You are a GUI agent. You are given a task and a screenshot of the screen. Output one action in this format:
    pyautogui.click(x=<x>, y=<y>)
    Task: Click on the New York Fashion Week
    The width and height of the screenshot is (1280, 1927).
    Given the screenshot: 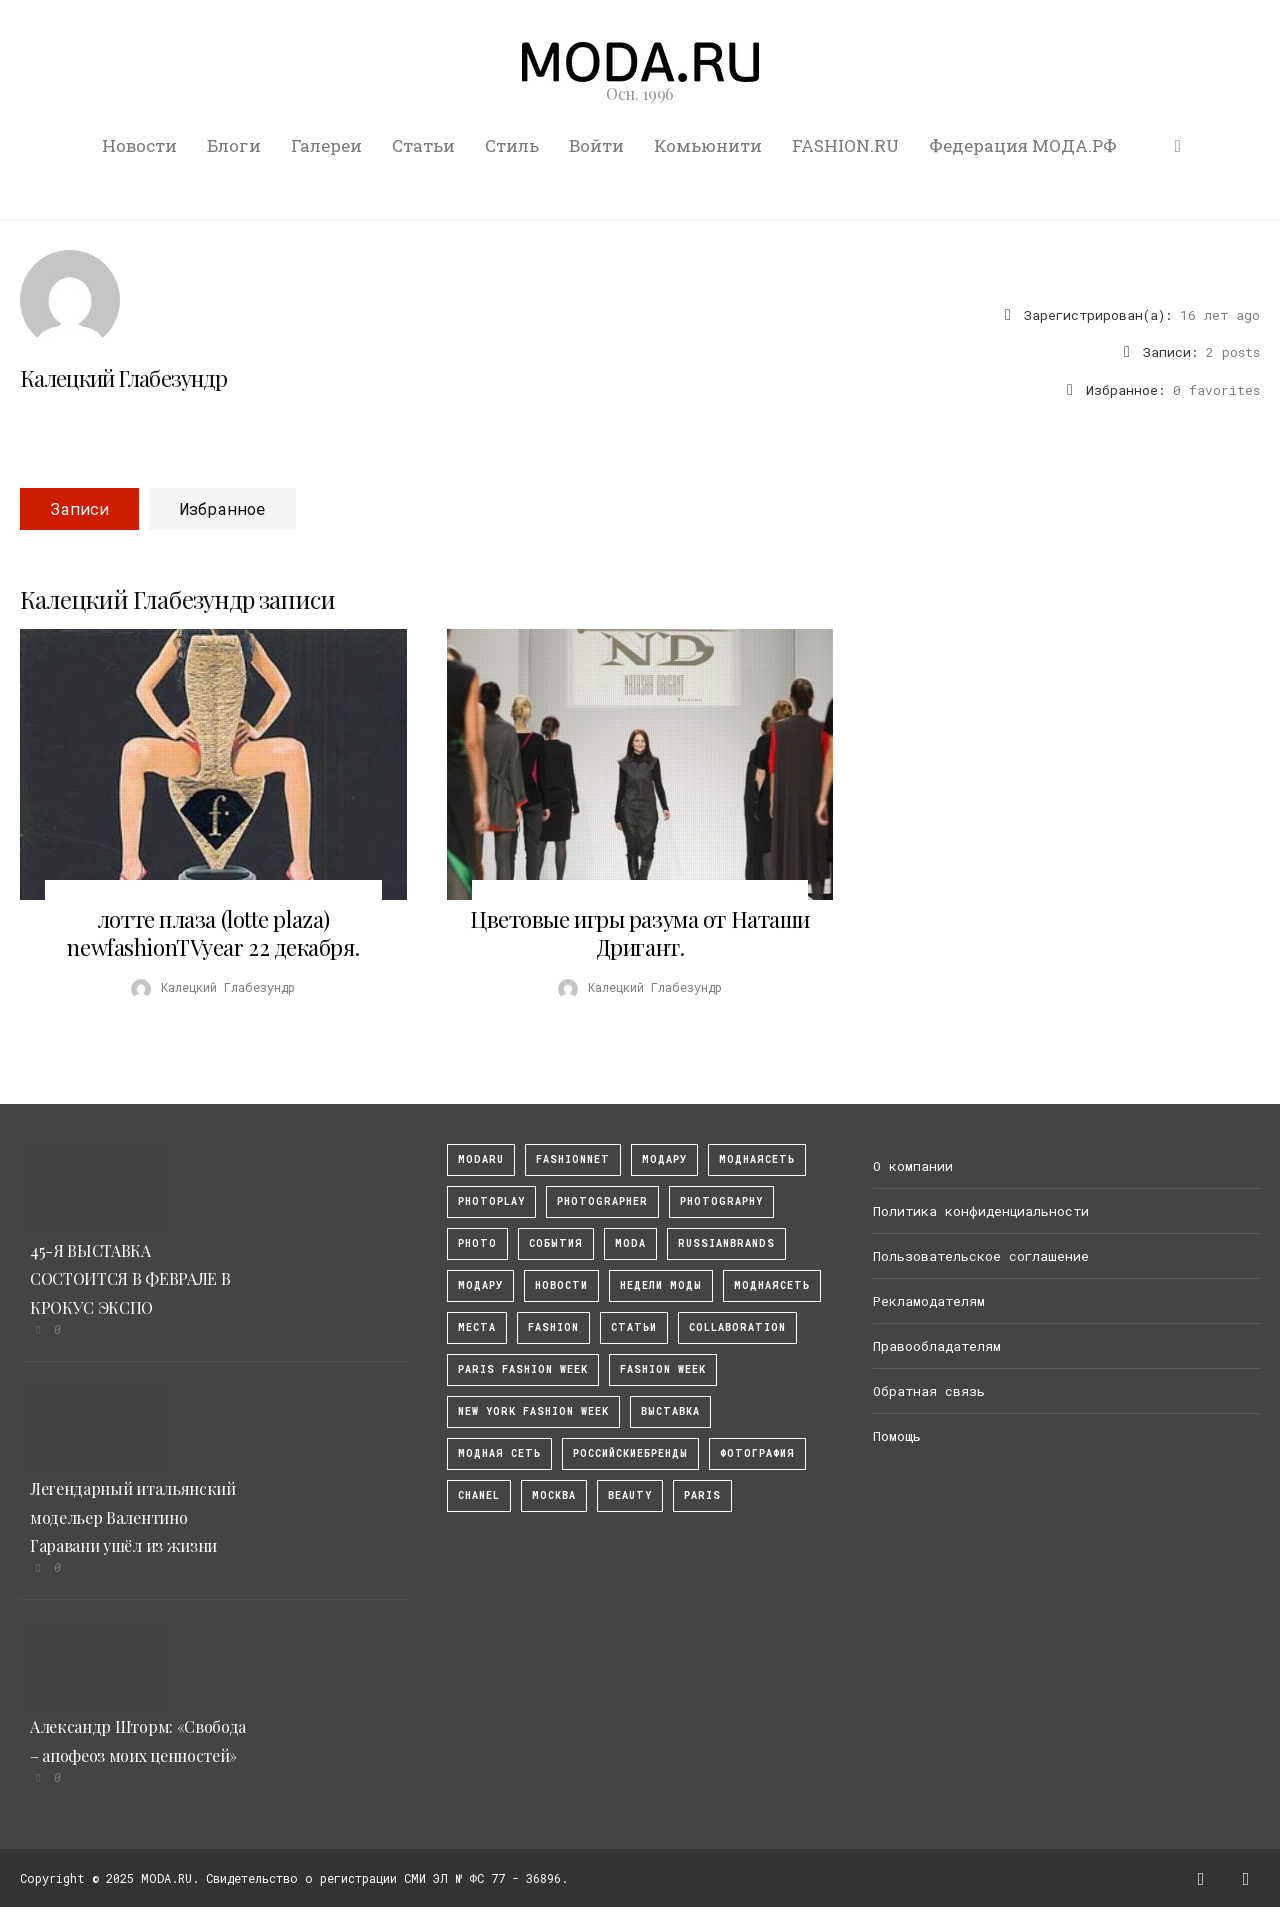 What is the action you would take?
    pyautogui.click(x=533, y=1411)
    